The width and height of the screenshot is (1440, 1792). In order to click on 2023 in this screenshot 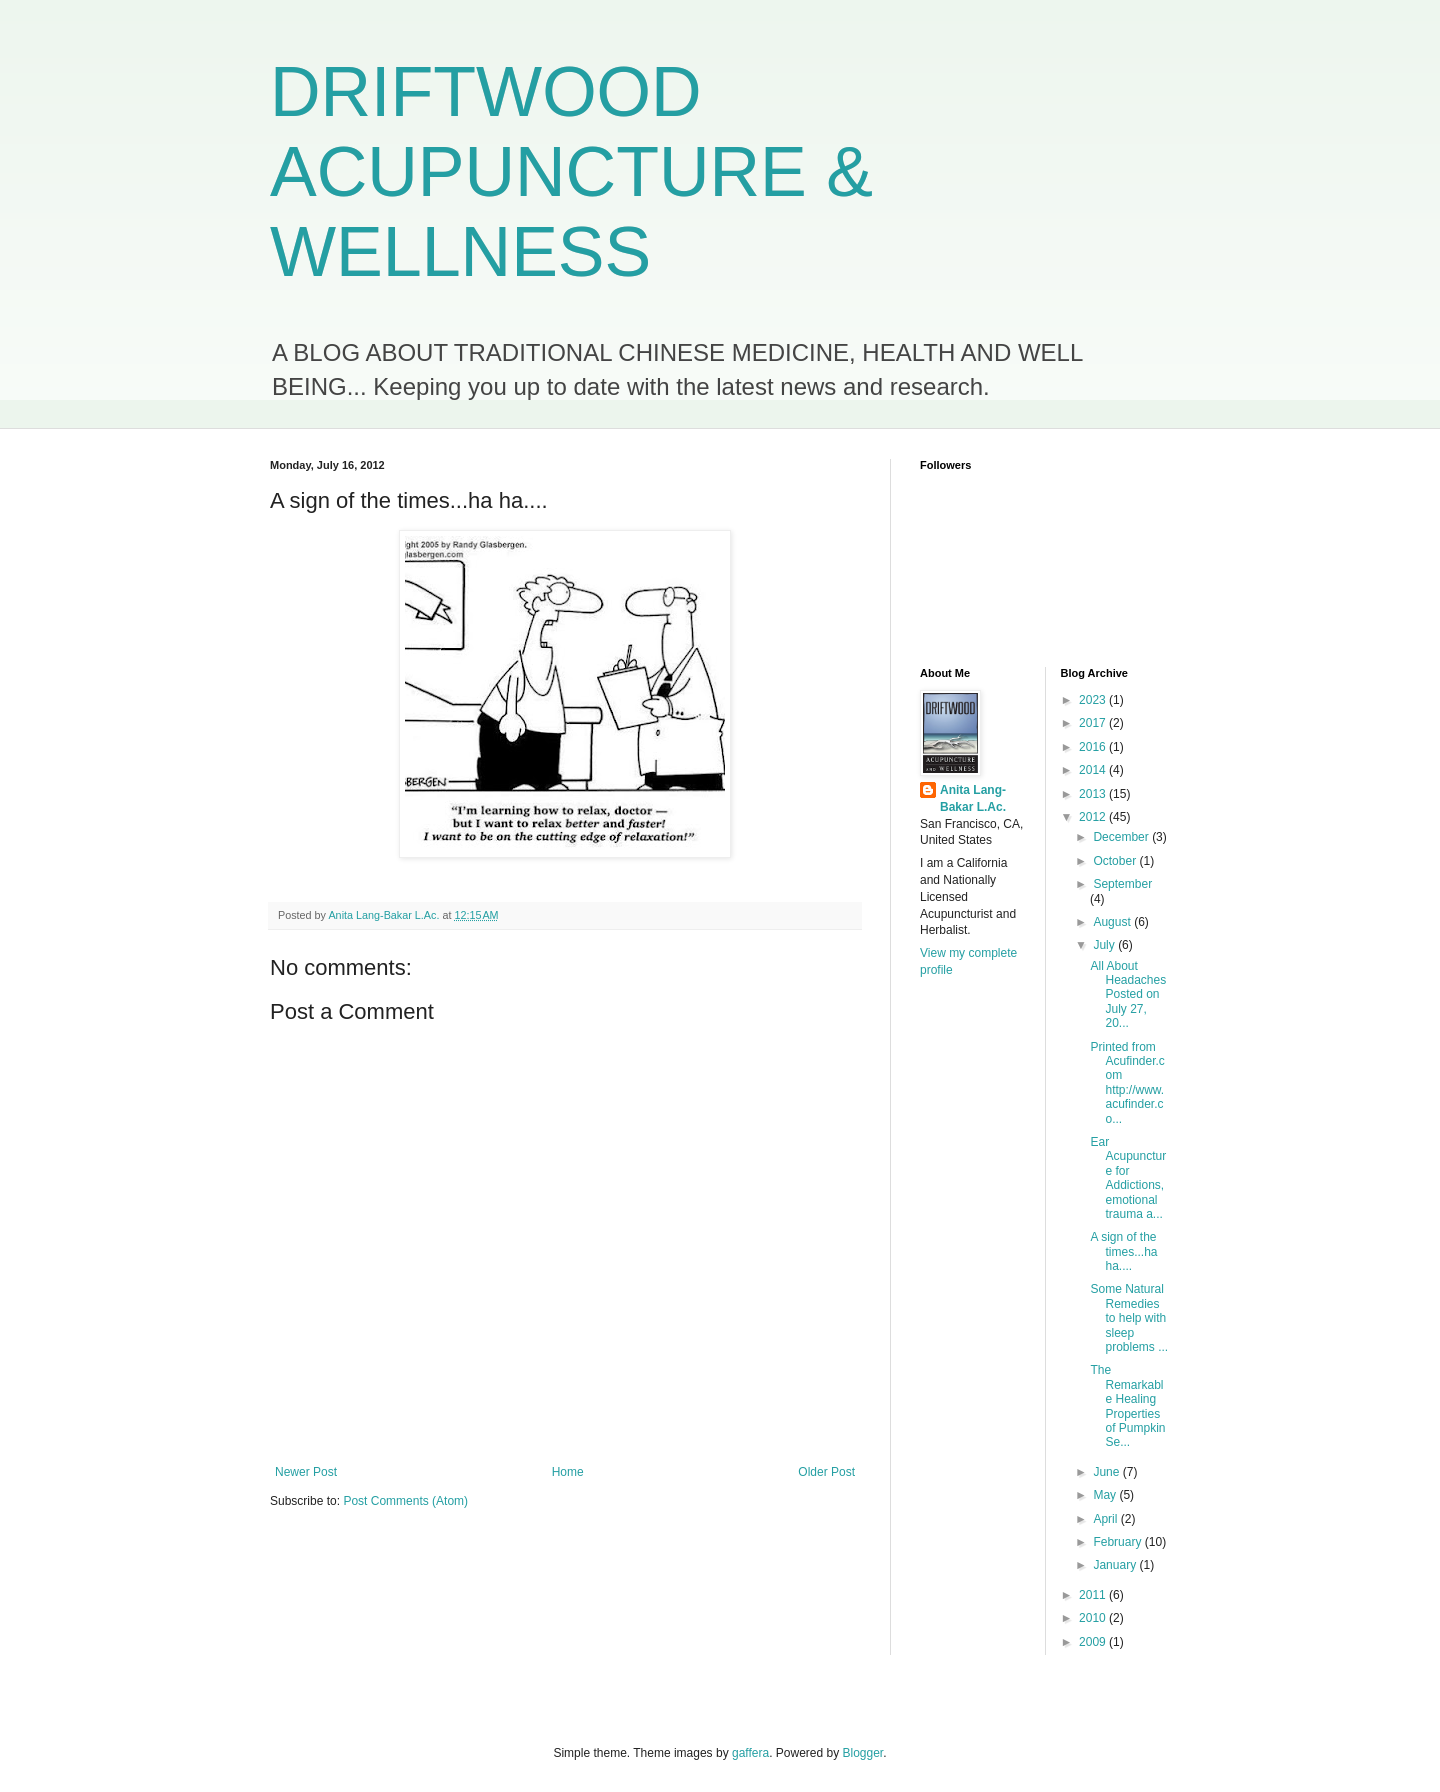, I will do `click(1094, 700)`.